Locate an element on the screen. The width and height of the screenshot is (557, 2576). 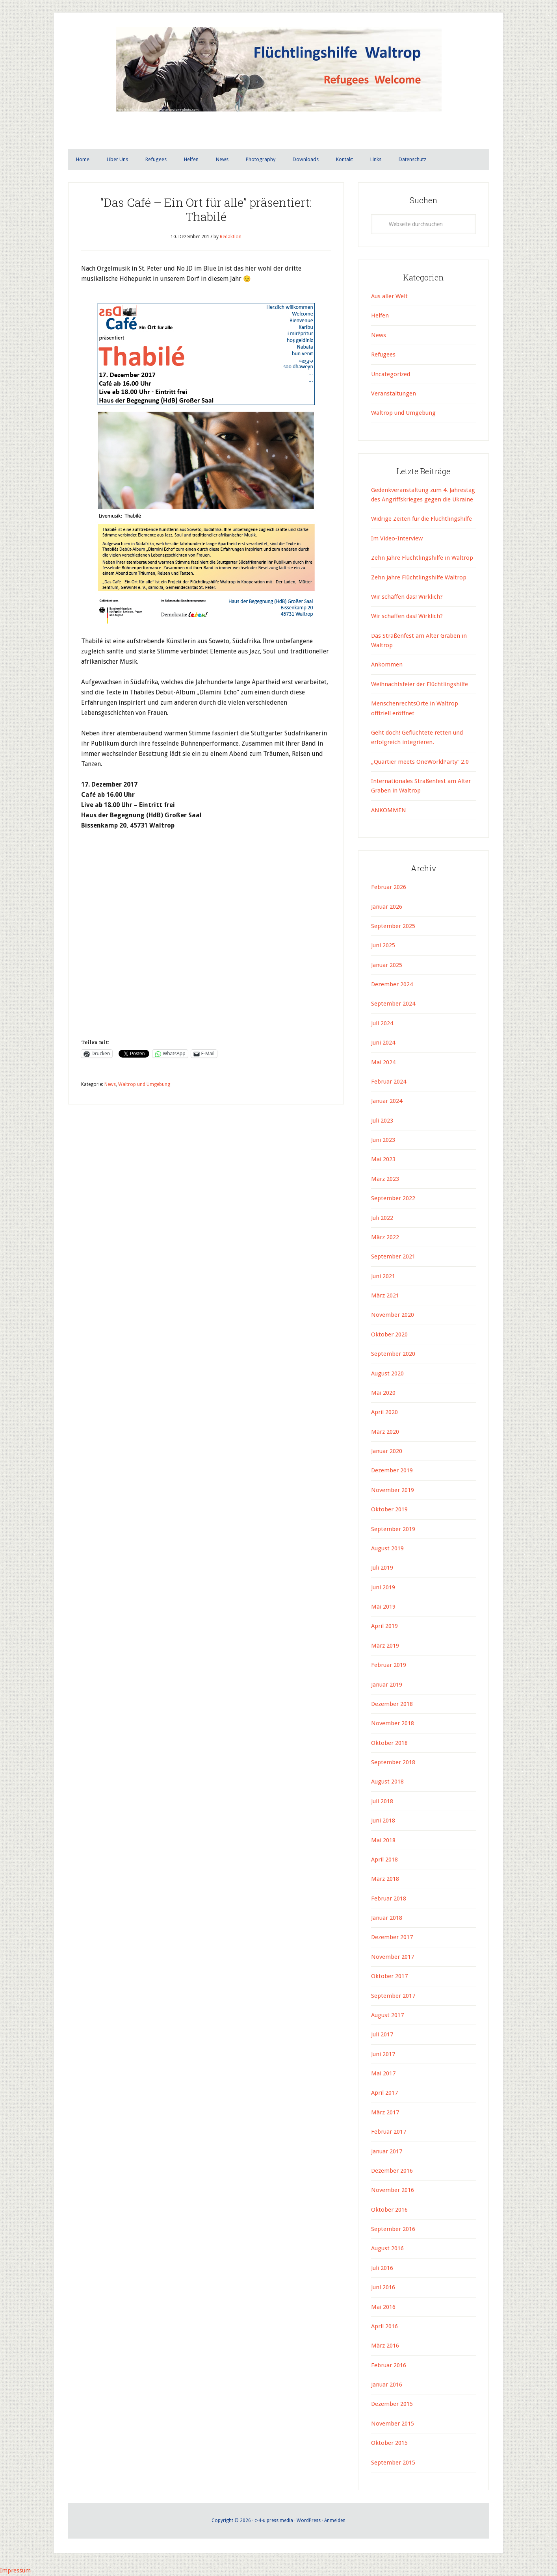
Juli 2017 is located at coordinates (382, 2034).